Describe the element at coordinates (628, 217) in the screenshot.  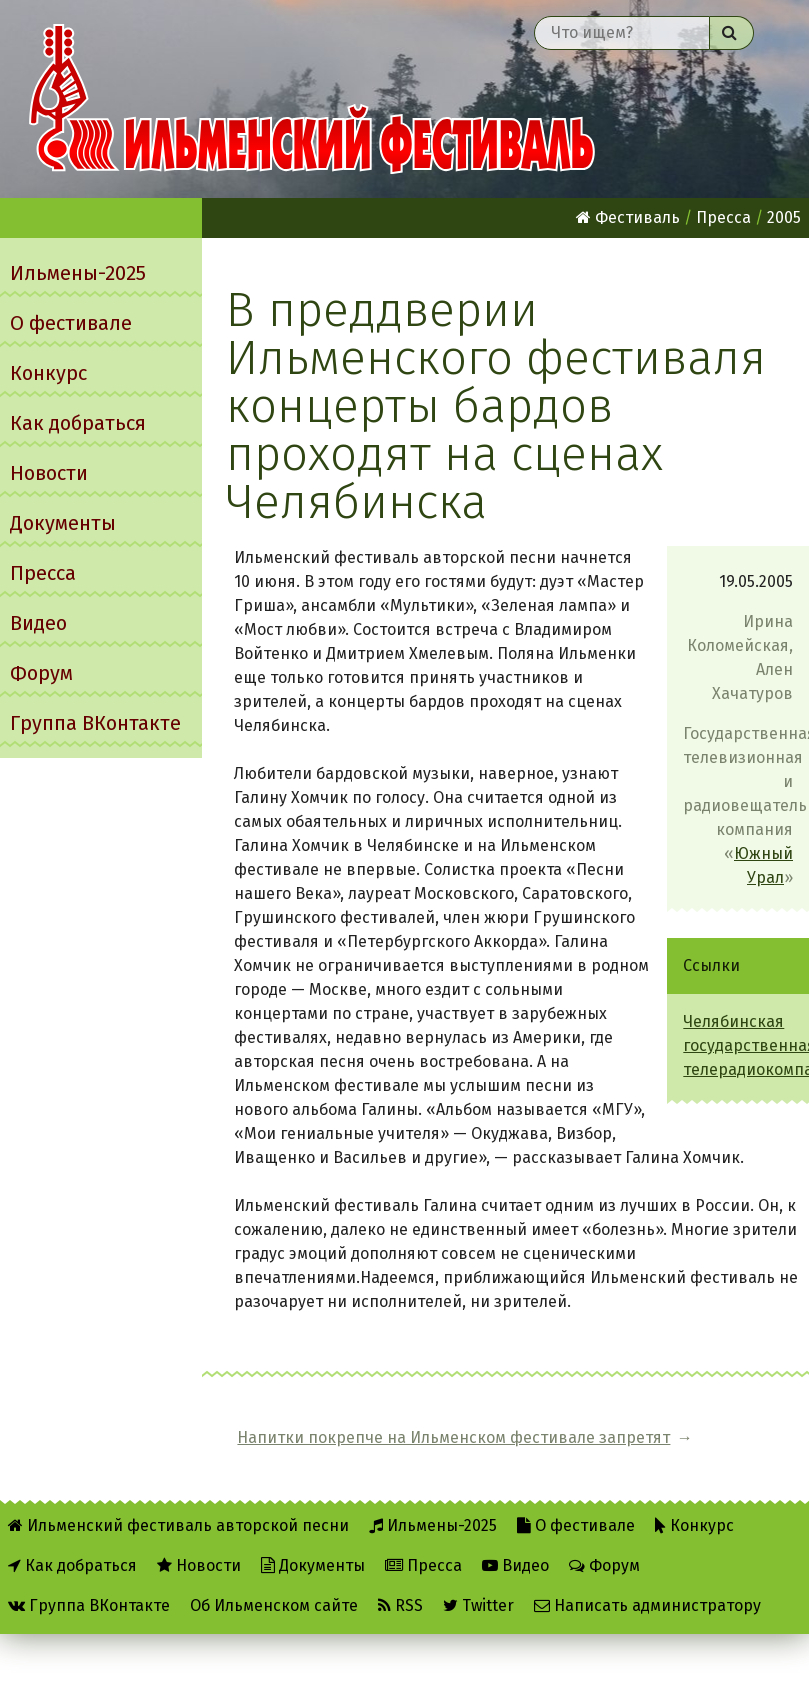
I see `Фестиваль` at that location.